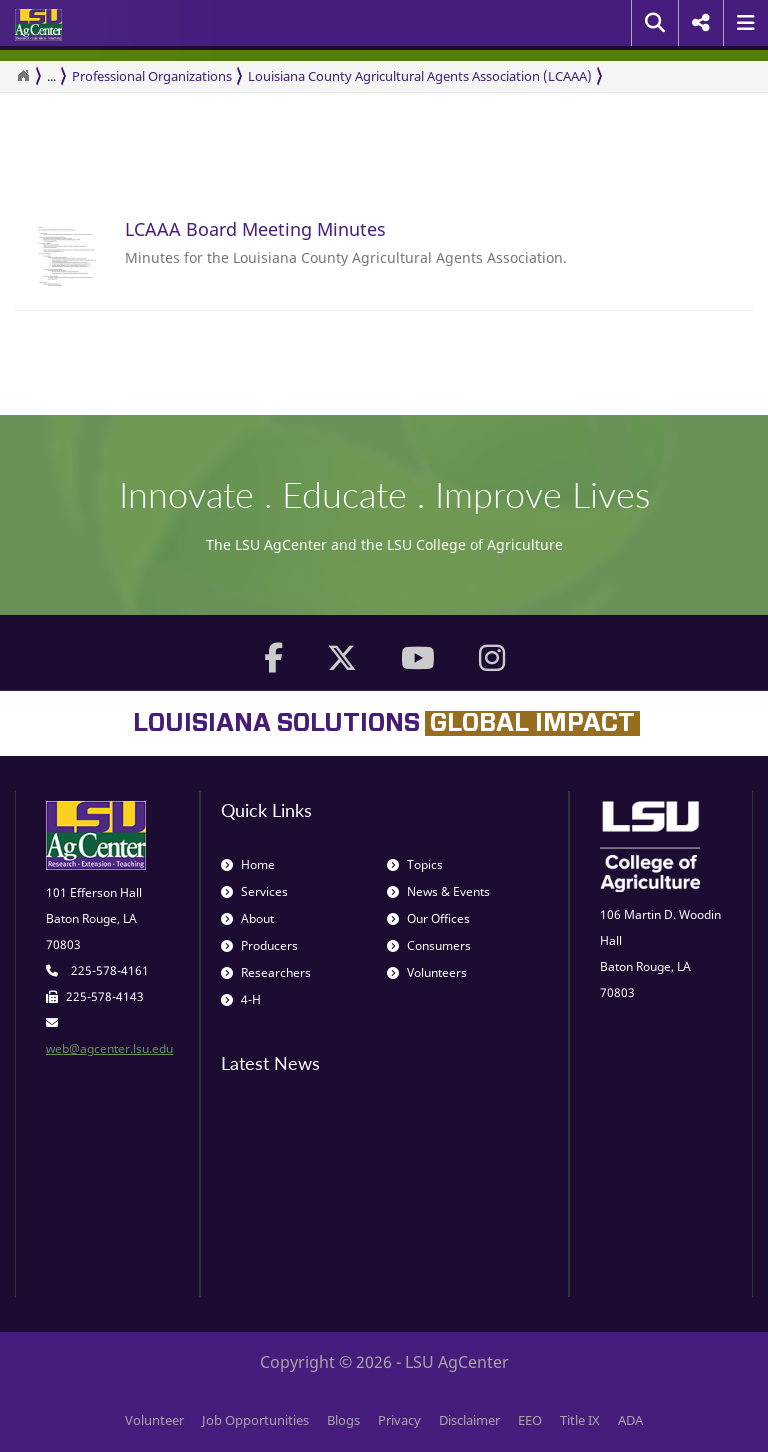 This screenshot has height=1452, width=768. Describe the element at coordinates (247, 918) in the screenshot. I see `About` at that location.